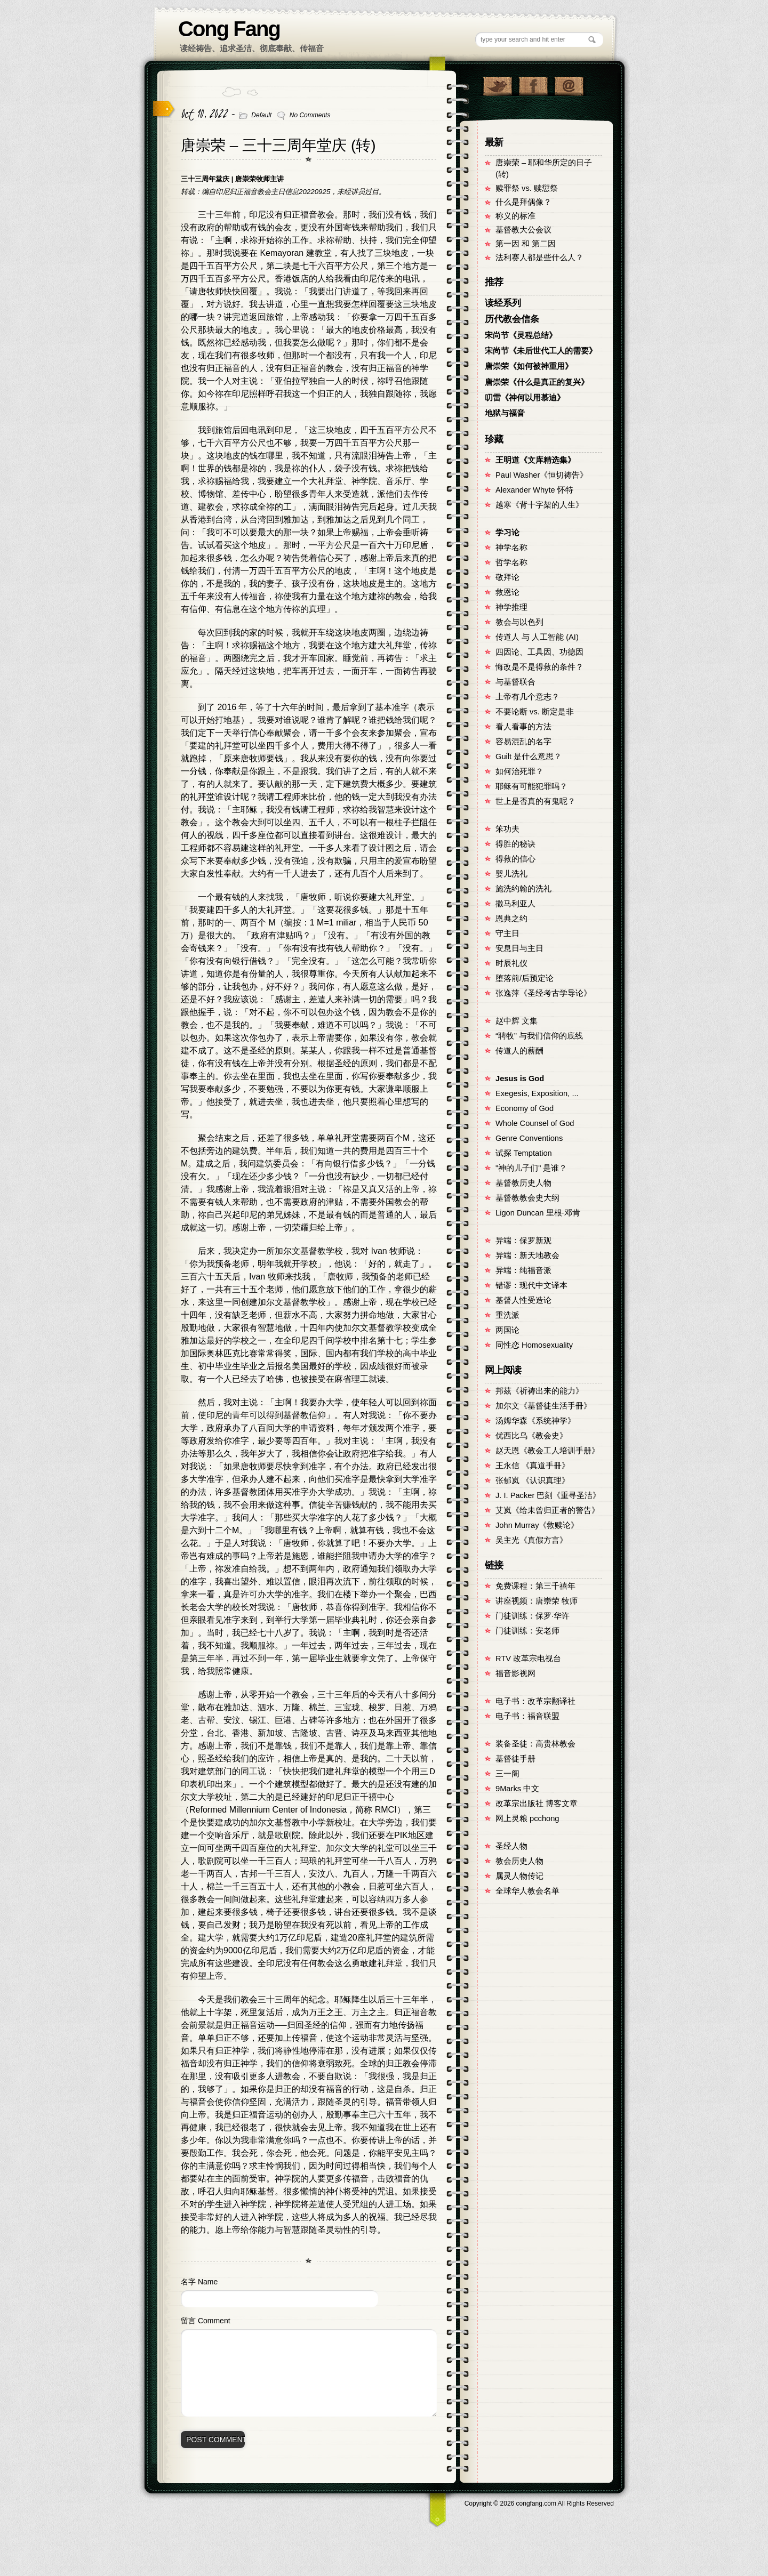  Describe the element at coordinates (519, 948) in the screenshot. I see `安息日与主日` at that location.